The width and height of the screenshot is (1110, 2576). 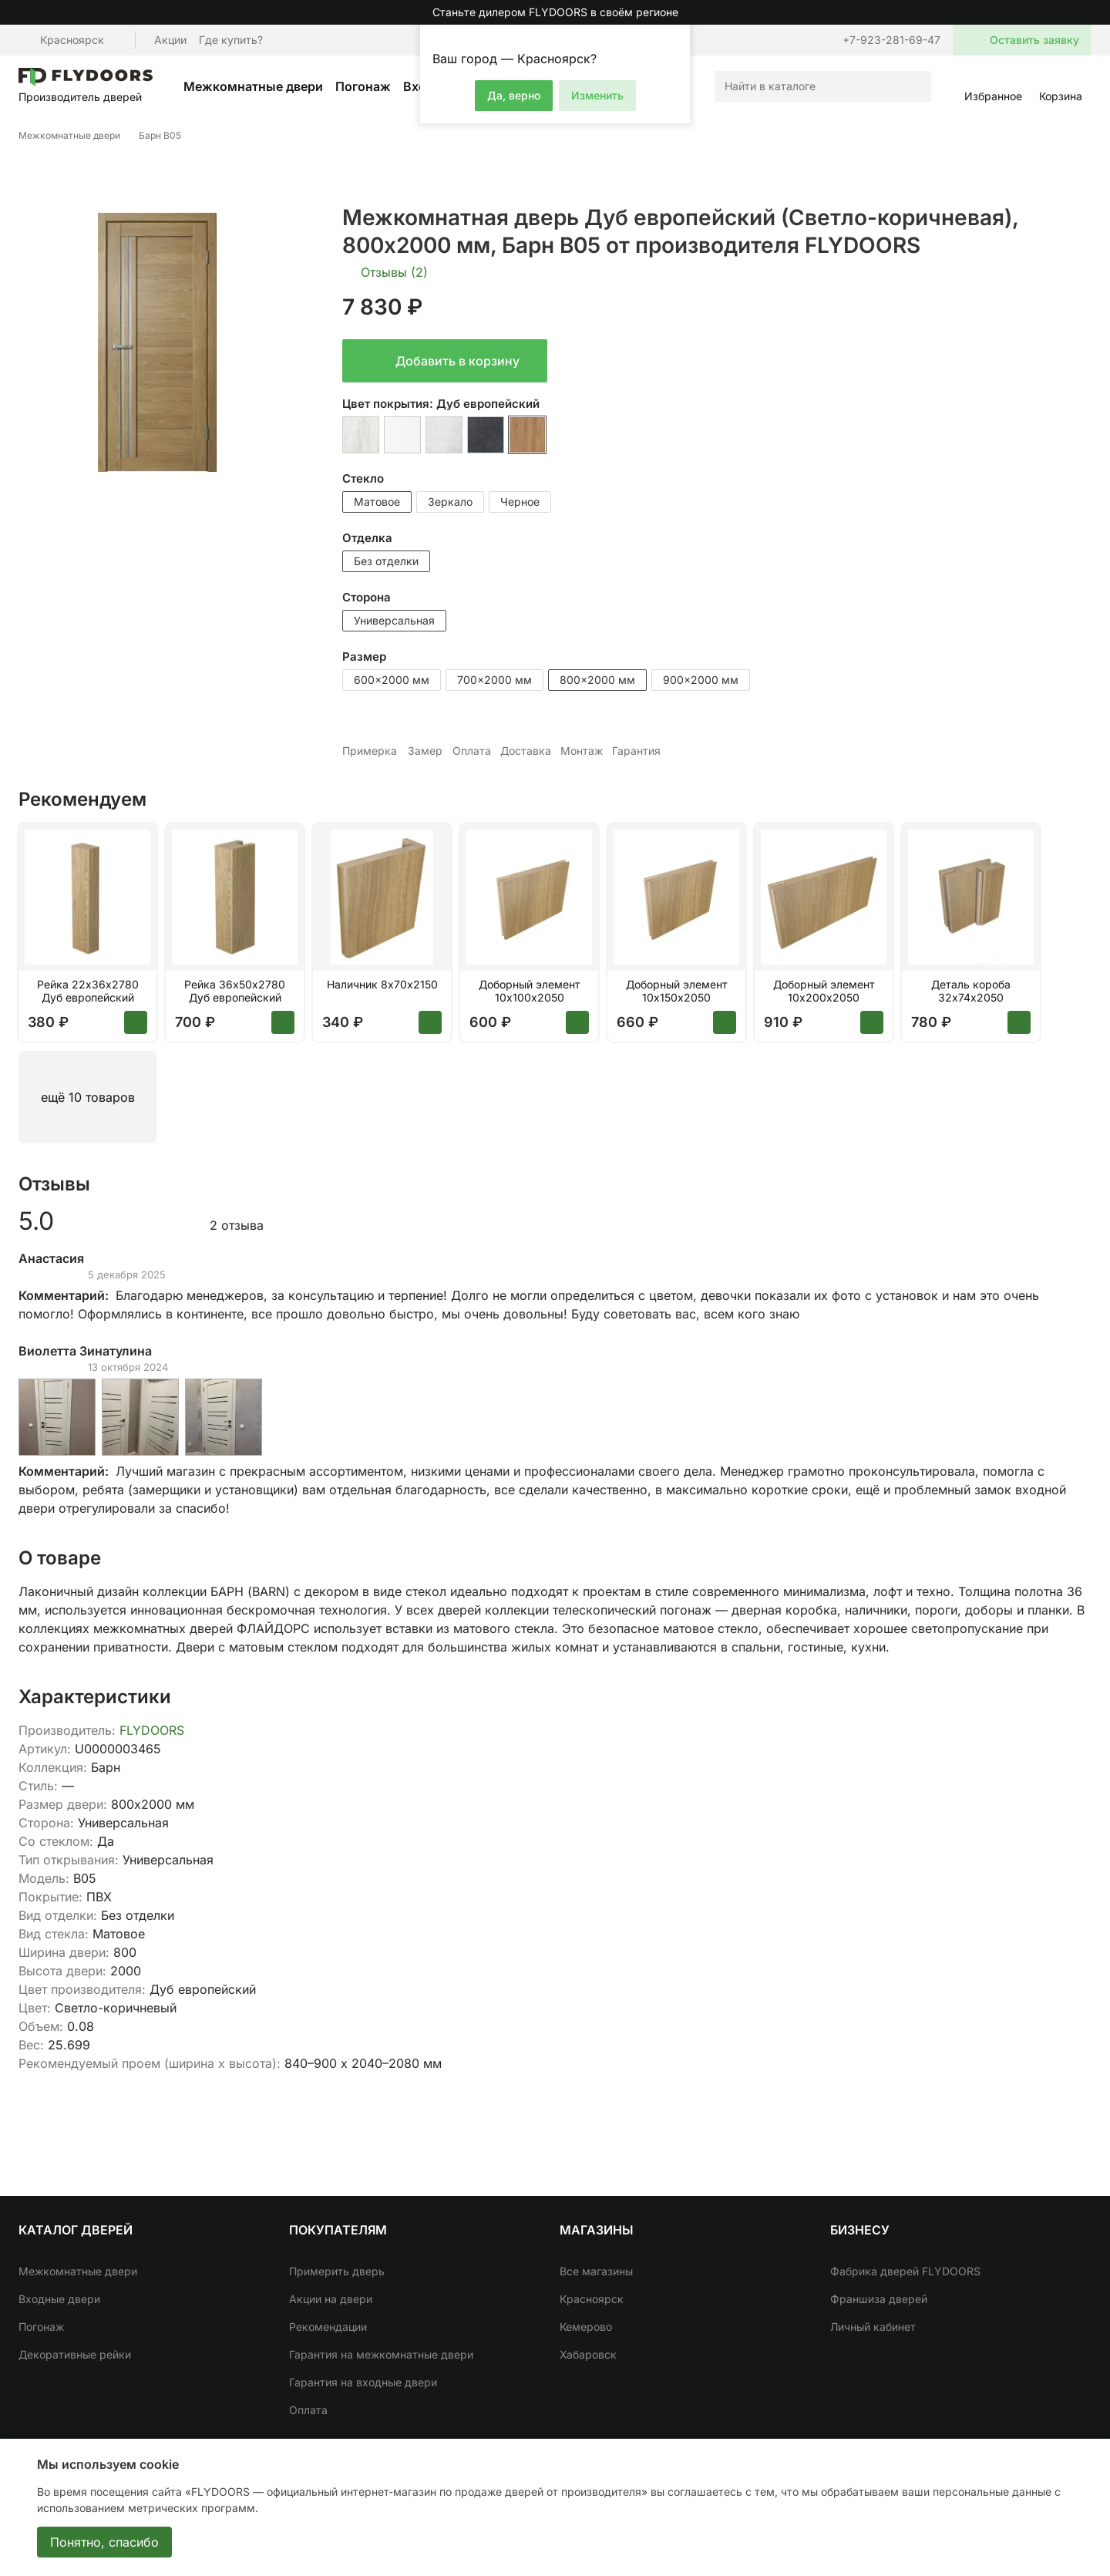 I want to click on Понятно, спасибо, so click(x=104, y=2542).